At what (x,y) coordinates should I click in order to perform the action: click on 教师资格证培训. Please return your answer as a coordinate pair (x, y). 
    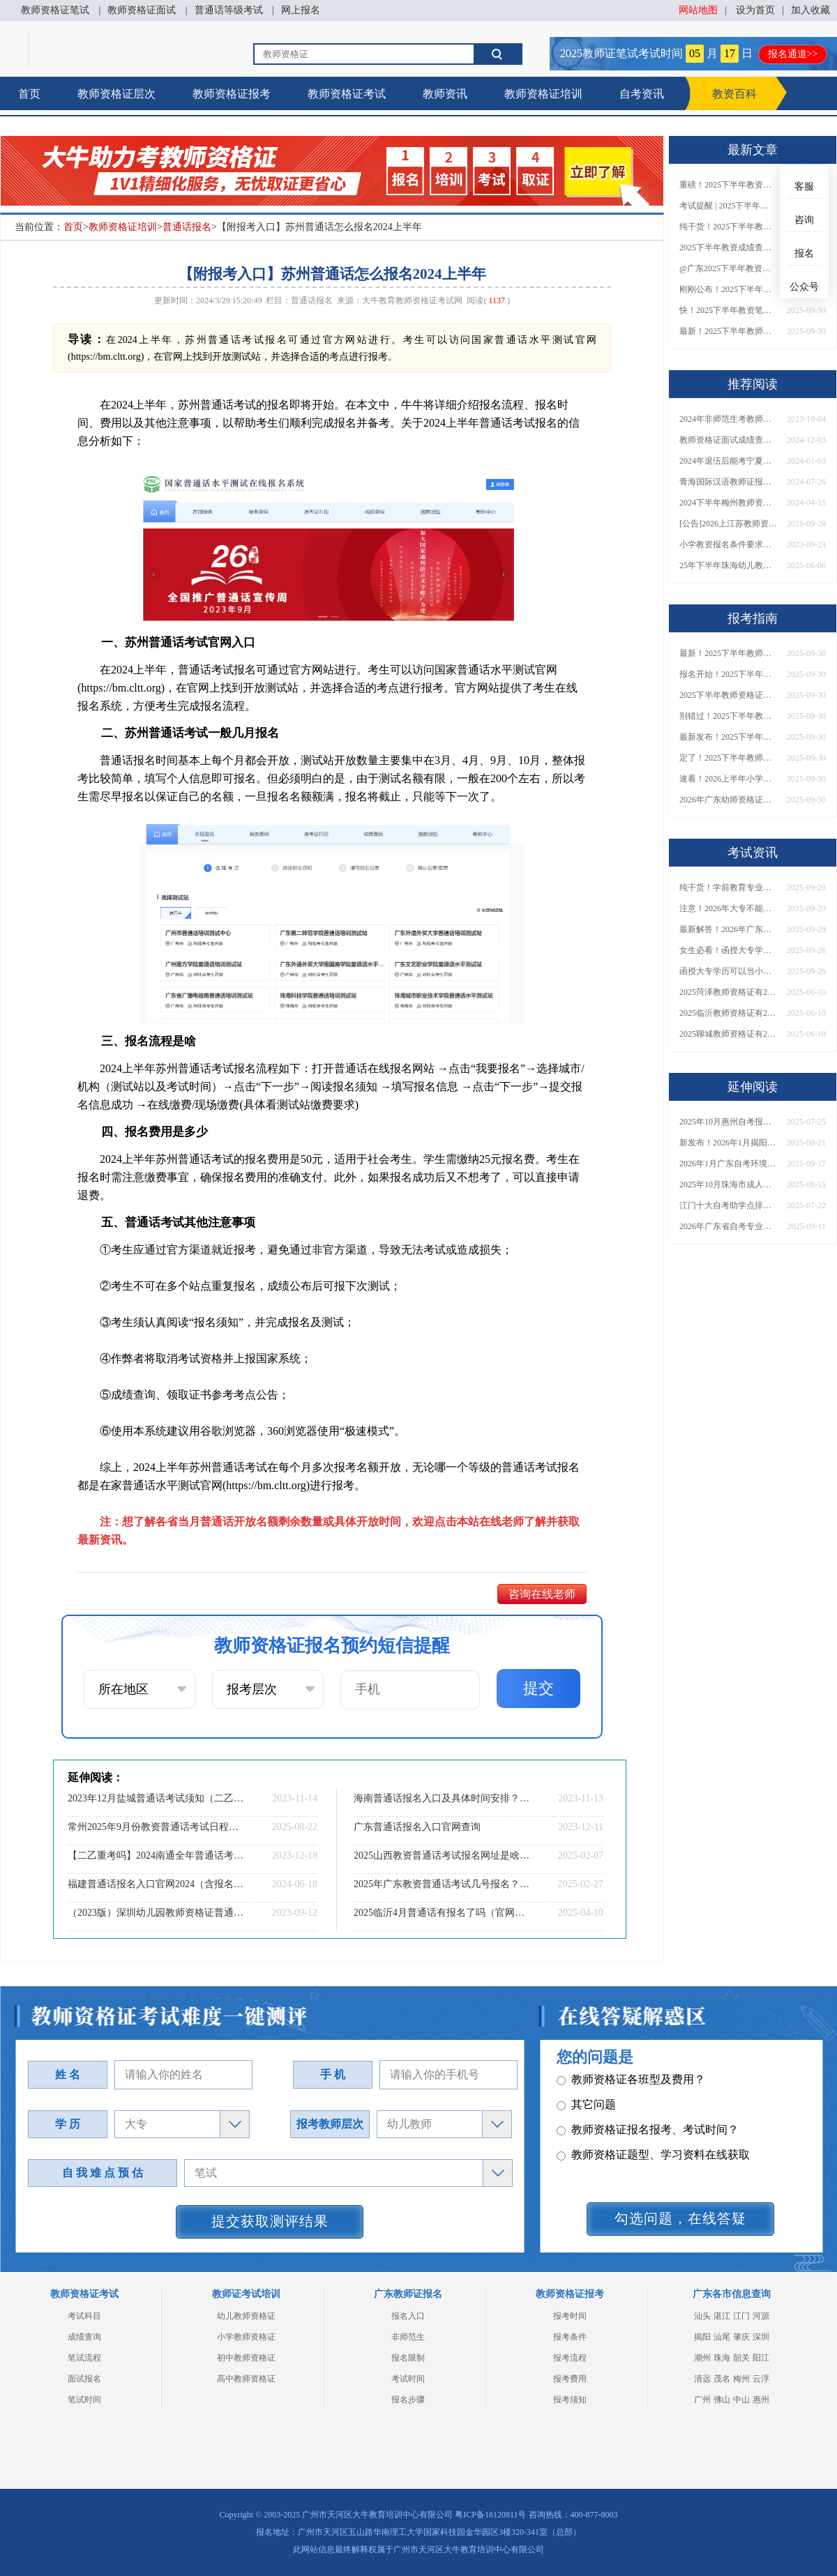
    Looking at the image, I should click on (543, 94).